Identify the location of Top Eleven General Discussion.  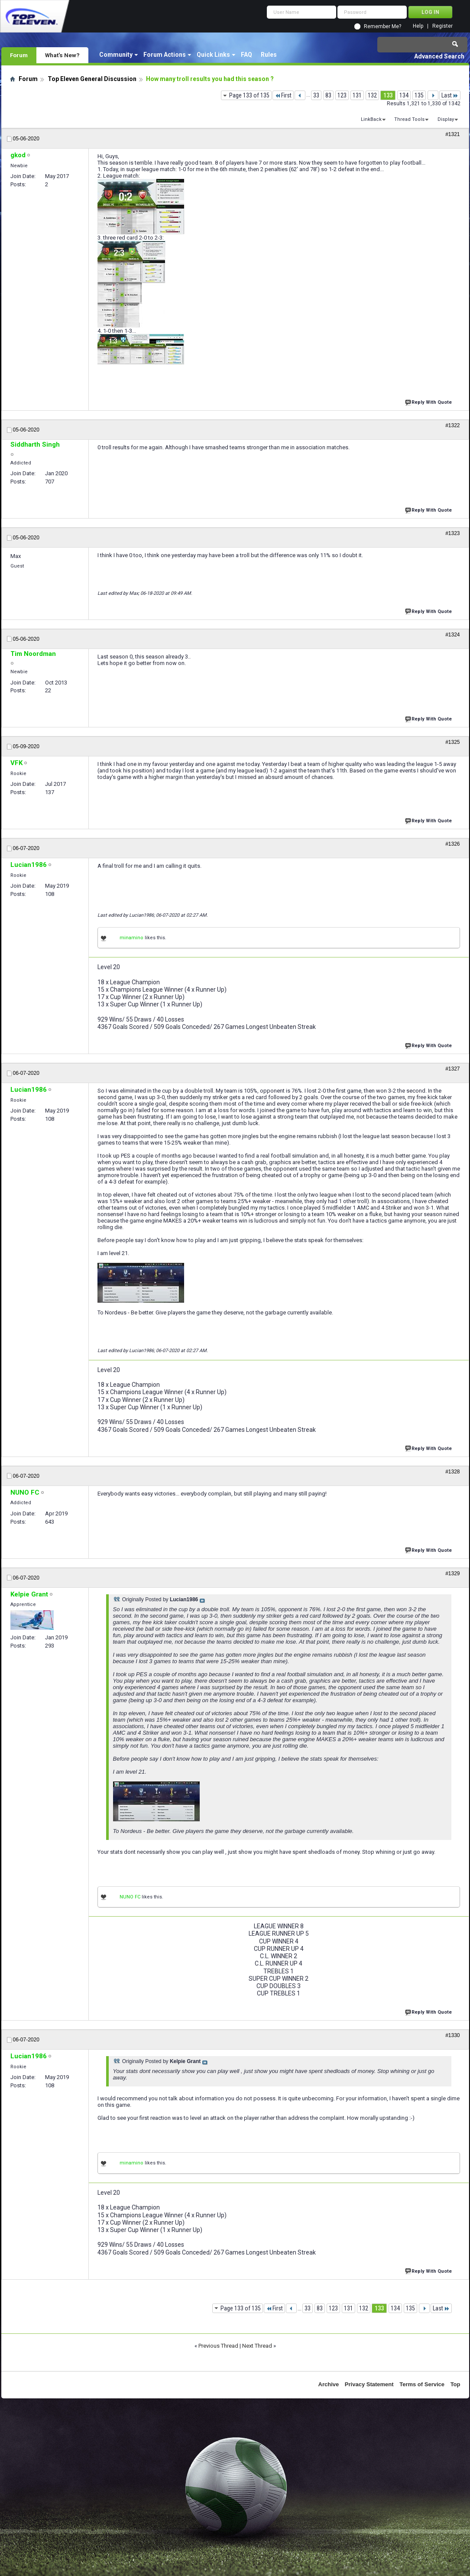
(92, 78).